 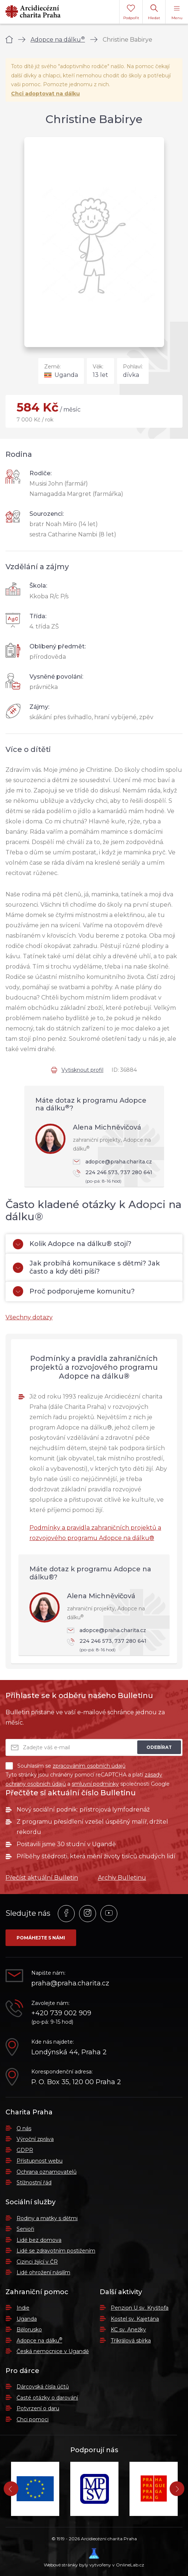 I want to click on praha@praha.charita.cz, so click(x=70, y=1983).